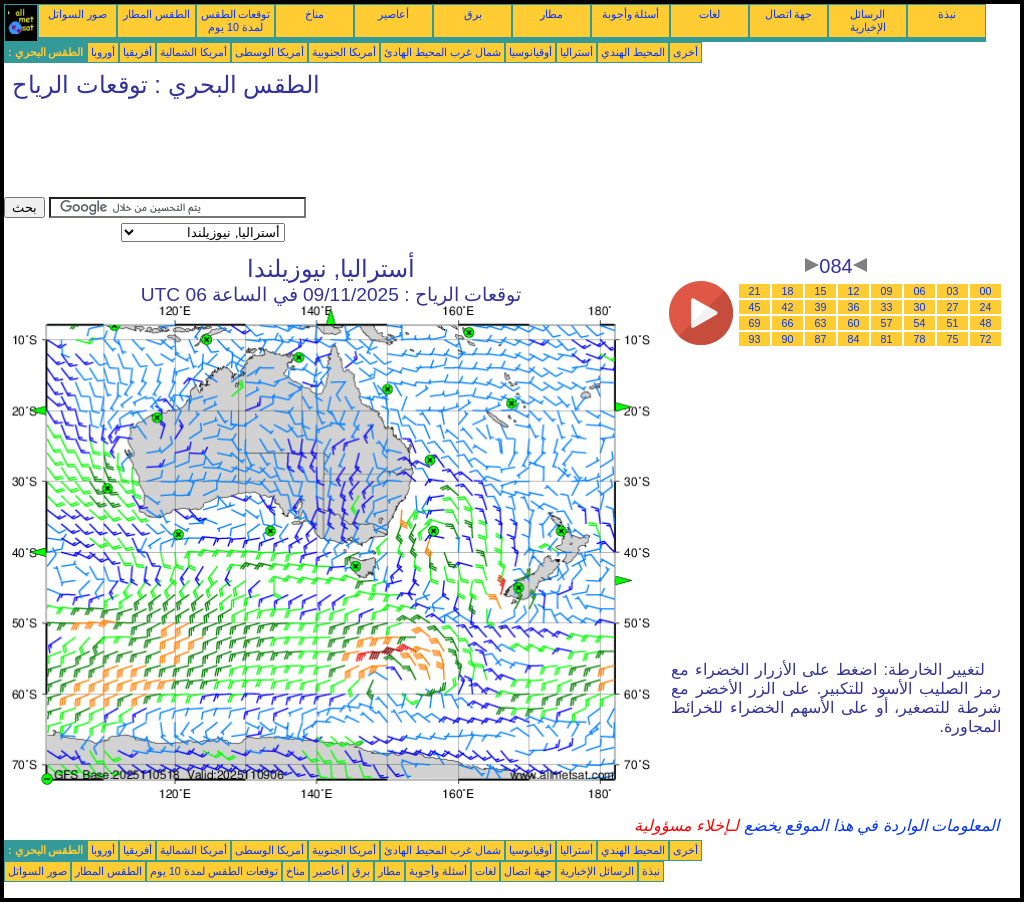 The height and width of the screenshot is (902, 1024). Describe the element at coordinates (788, 323) in the screenshot. I see `66` at that location.